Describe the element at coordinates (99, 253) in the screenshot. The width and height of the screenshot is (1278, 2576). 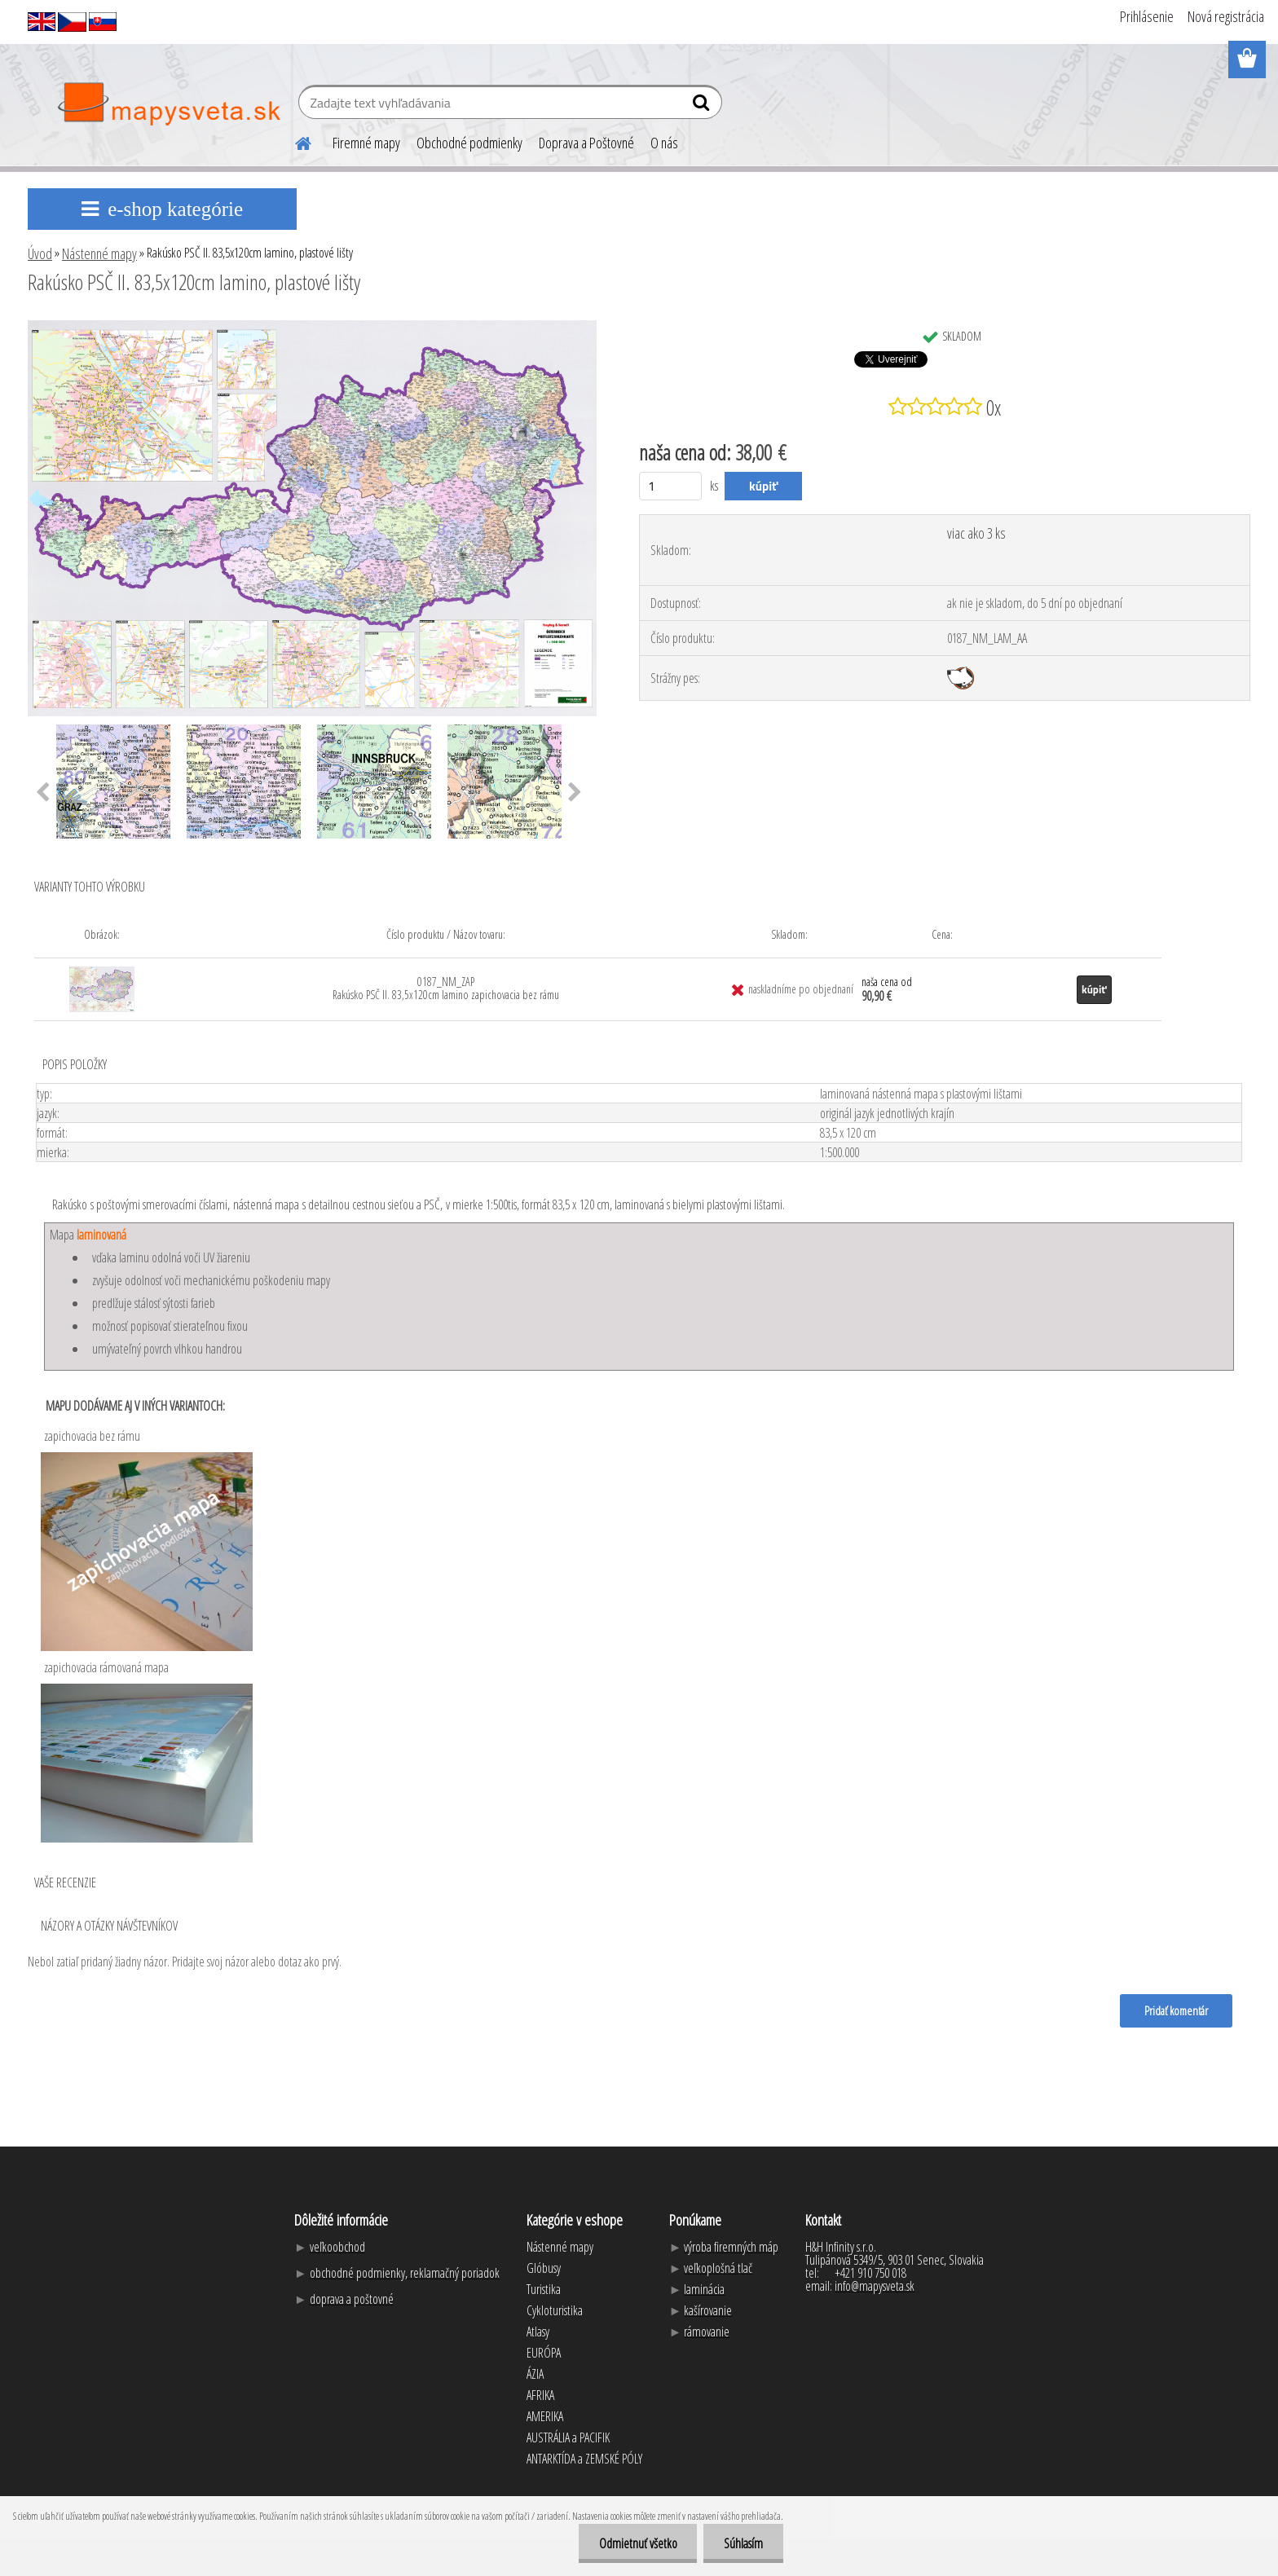
I see `Nástenné mapy` at that location.